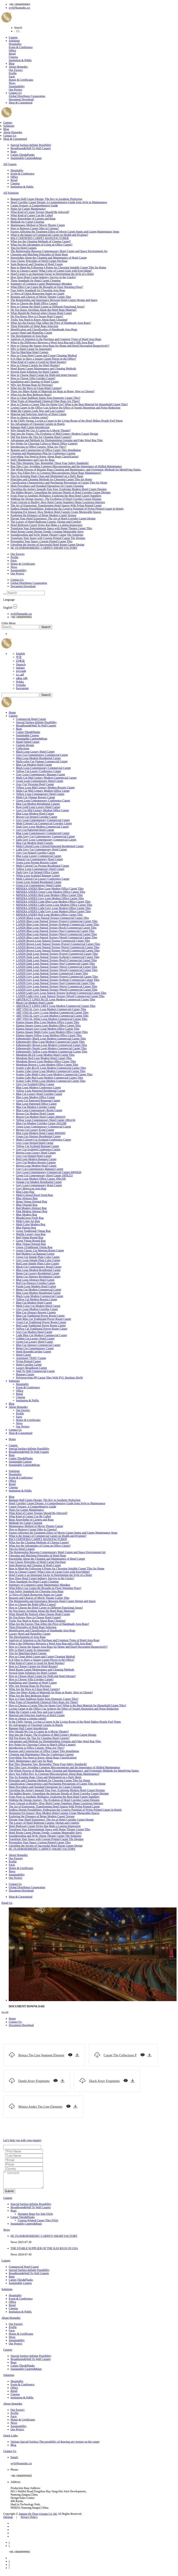  Describe the element at coordinates (56, 339) in the screenshot. I see `Analysis of Attention to the Purchase and Common Types of Hotel Area Rugs` at that location.